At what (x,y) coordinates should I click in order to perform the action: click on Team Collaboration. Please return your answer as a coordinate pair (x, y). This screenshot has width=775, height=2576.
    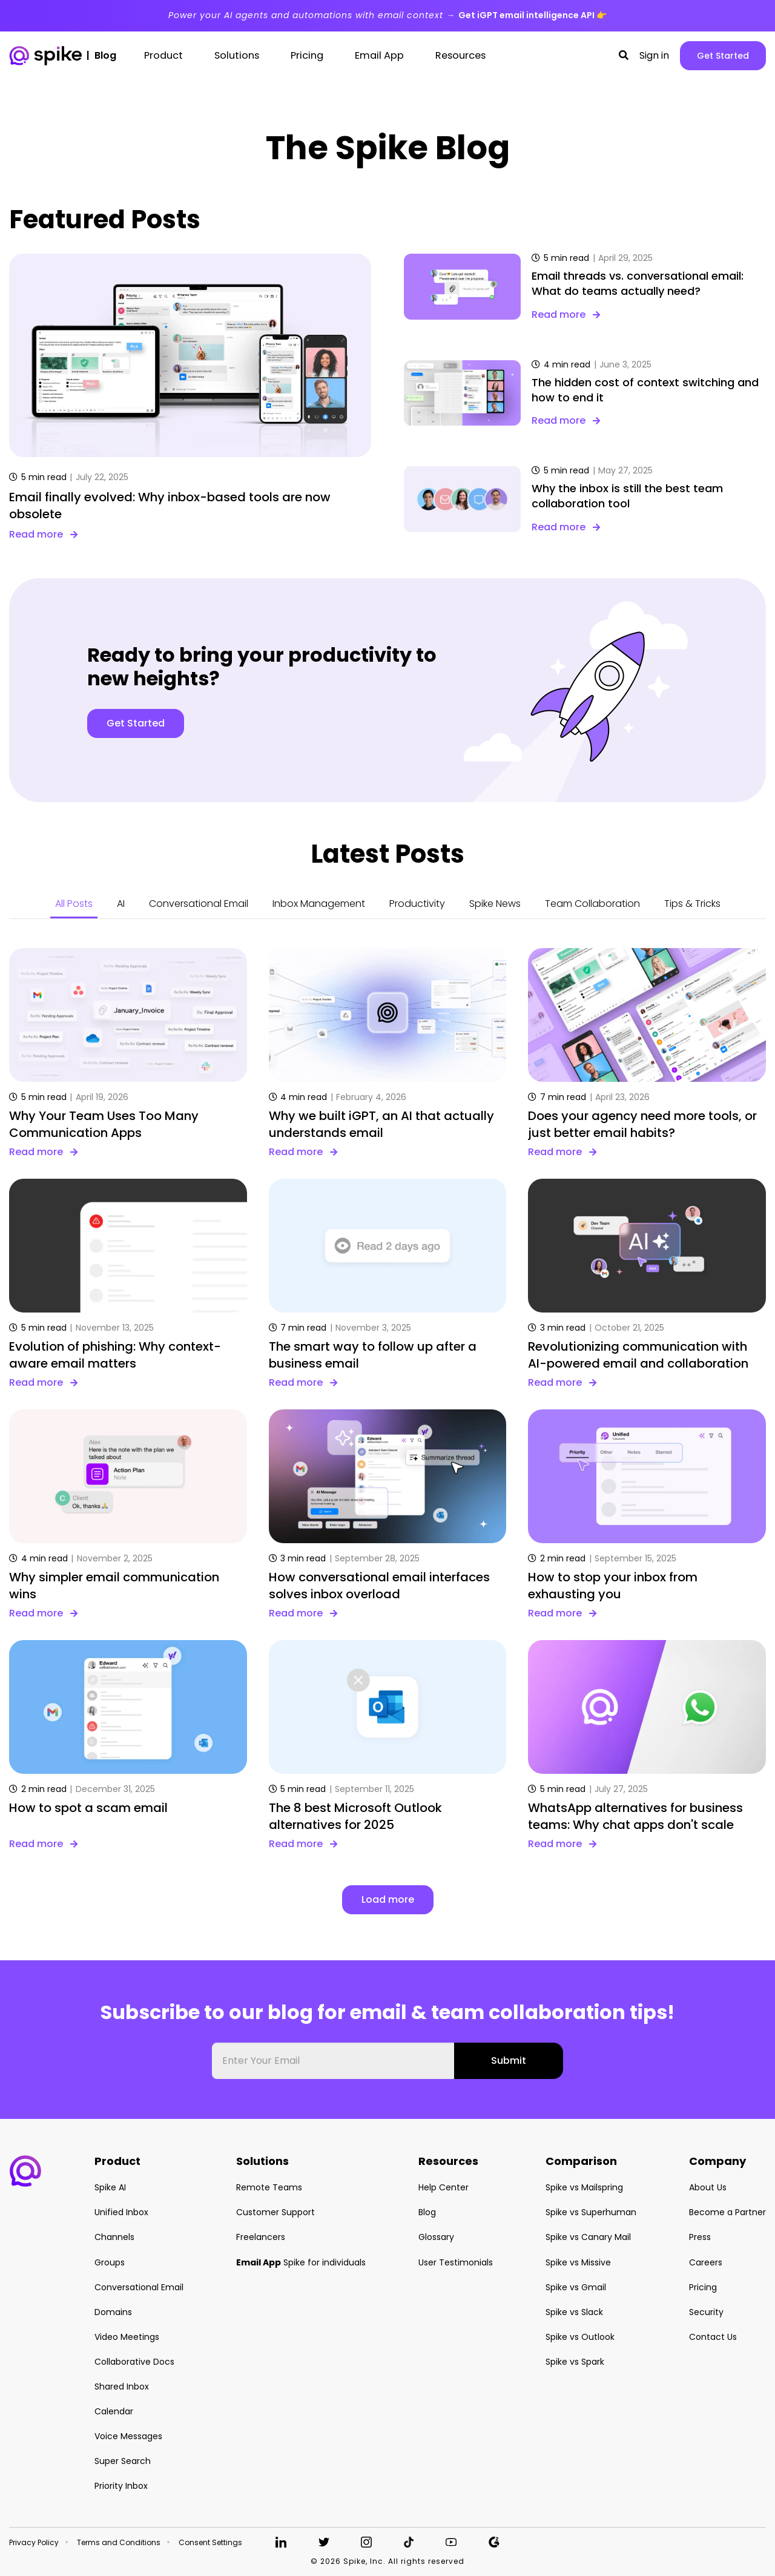
    Looking at the image, I should click on (592, 904).